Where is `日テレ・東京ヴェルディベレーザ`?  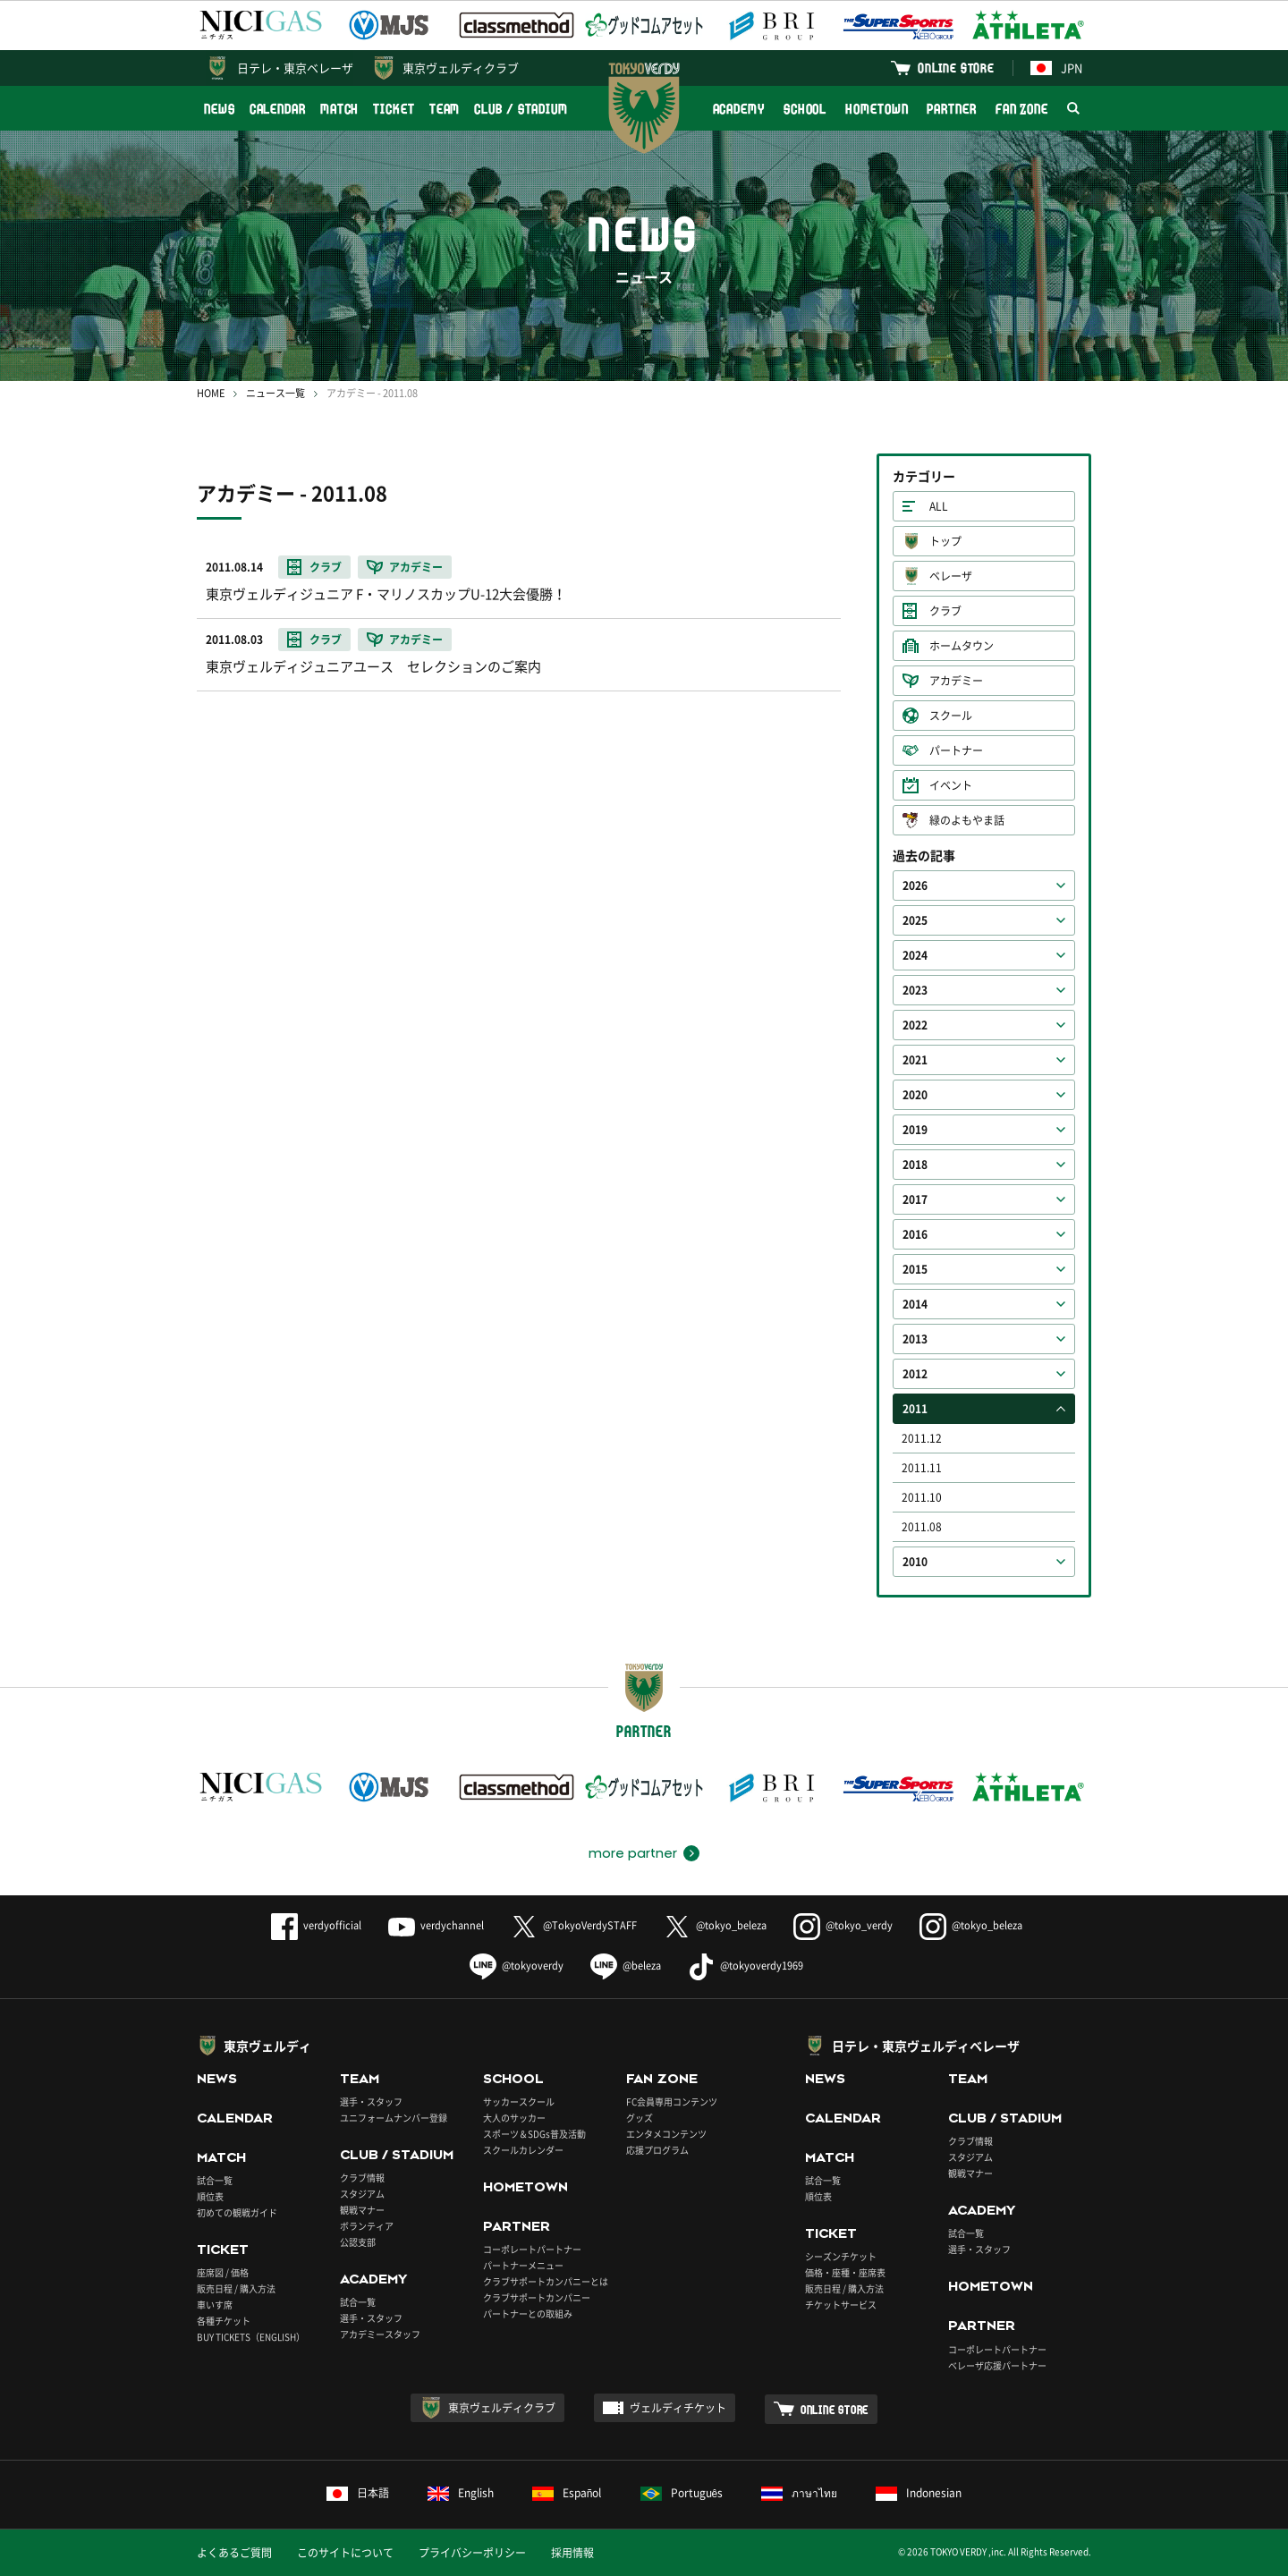
日テレ・東京ヴェルディベレーザ is located at coordinates (926, 2046).